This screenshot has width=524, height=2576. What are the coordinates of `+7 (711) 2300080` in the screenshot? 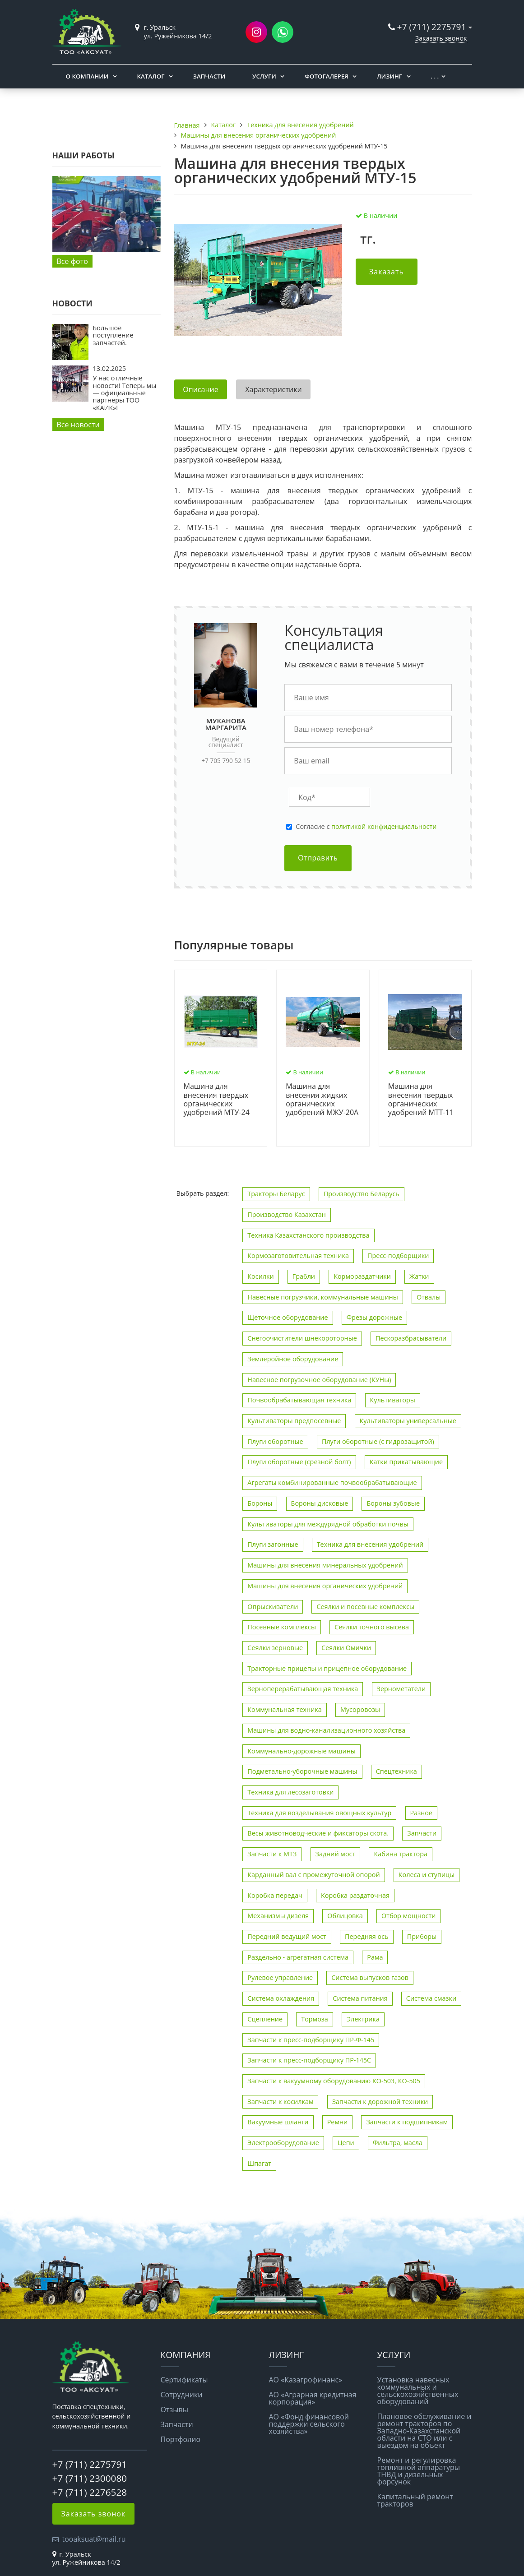 It's located at (89, 2478).